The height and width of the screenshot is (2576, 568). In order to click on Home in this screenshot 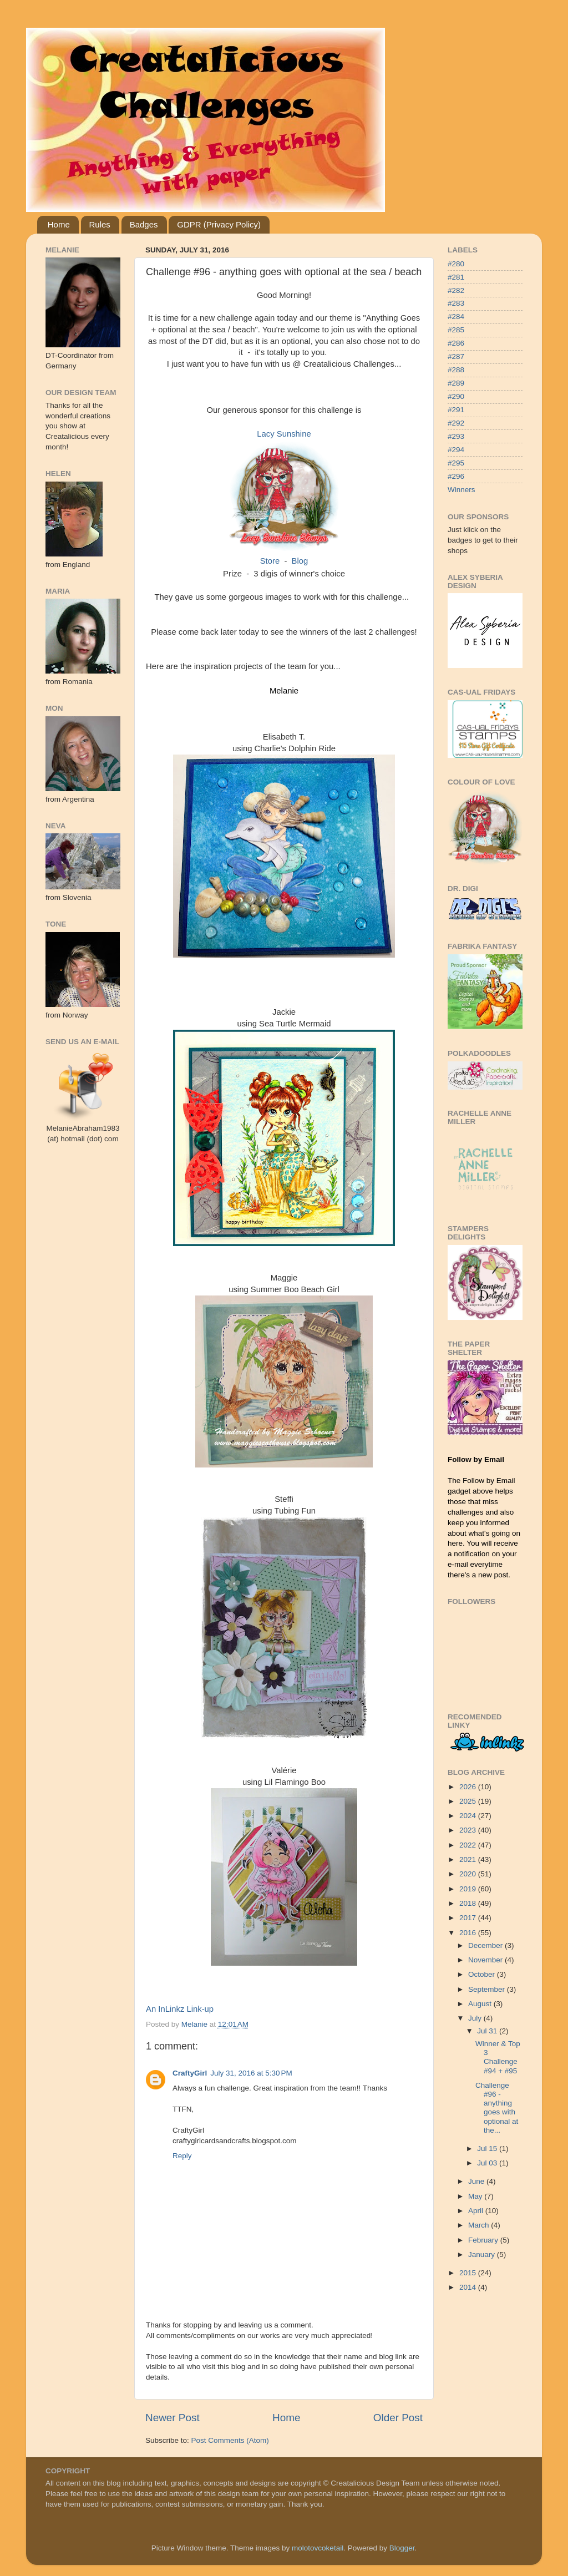, I will do `click(59, 224)`.